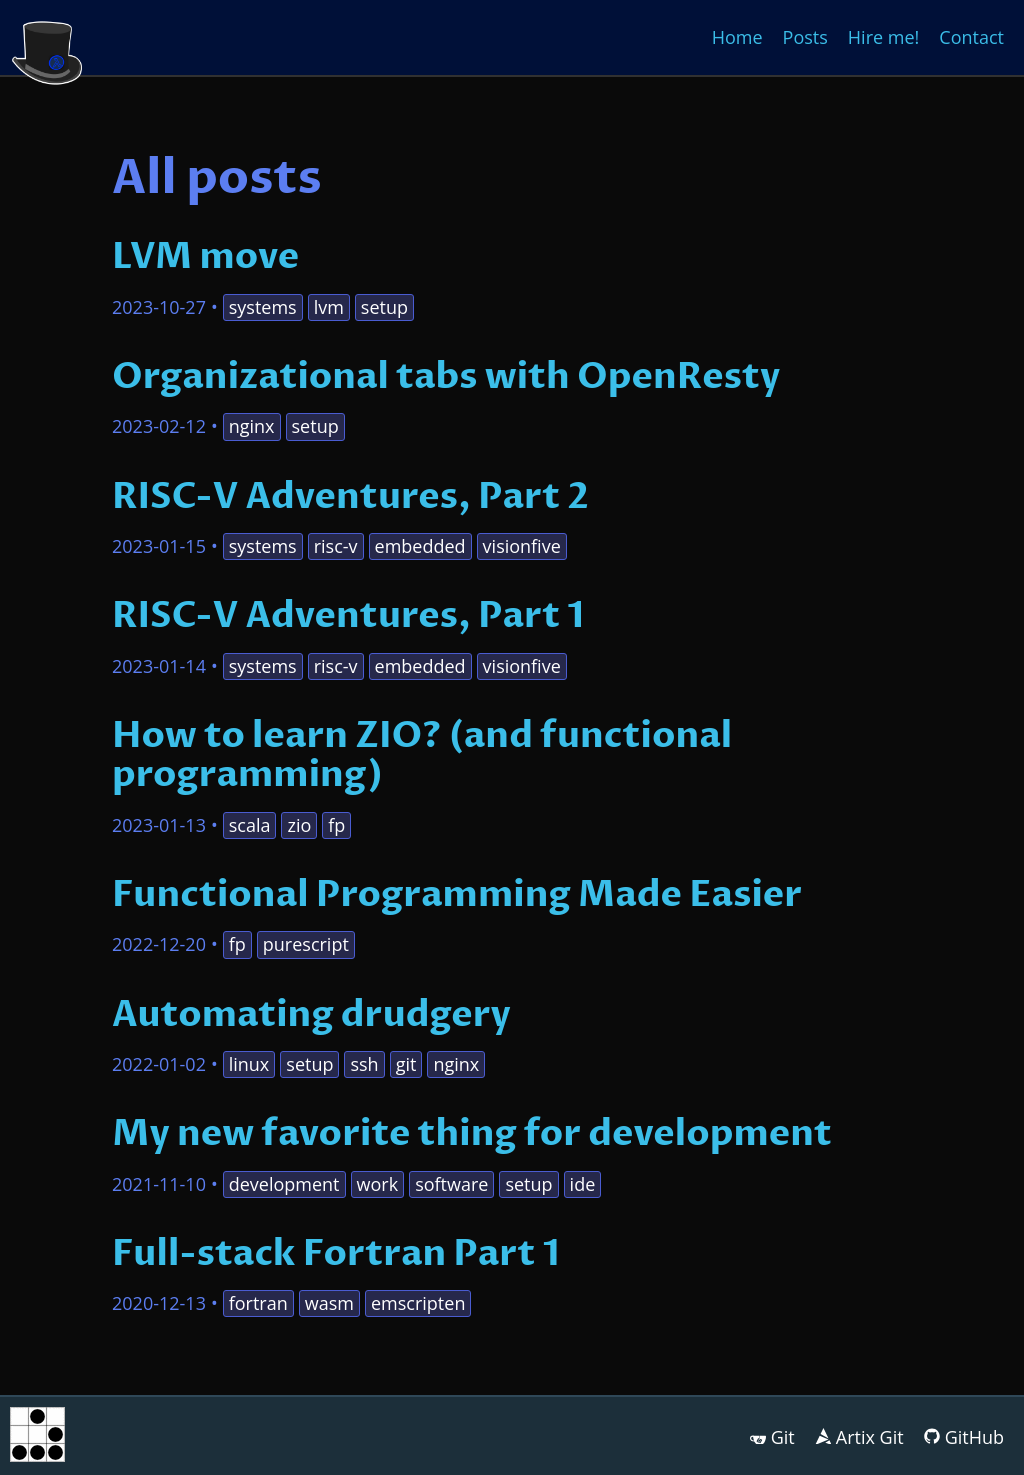  Describe the element at coordinates (406, 1064) in the screenshot. I see `git` at that location.